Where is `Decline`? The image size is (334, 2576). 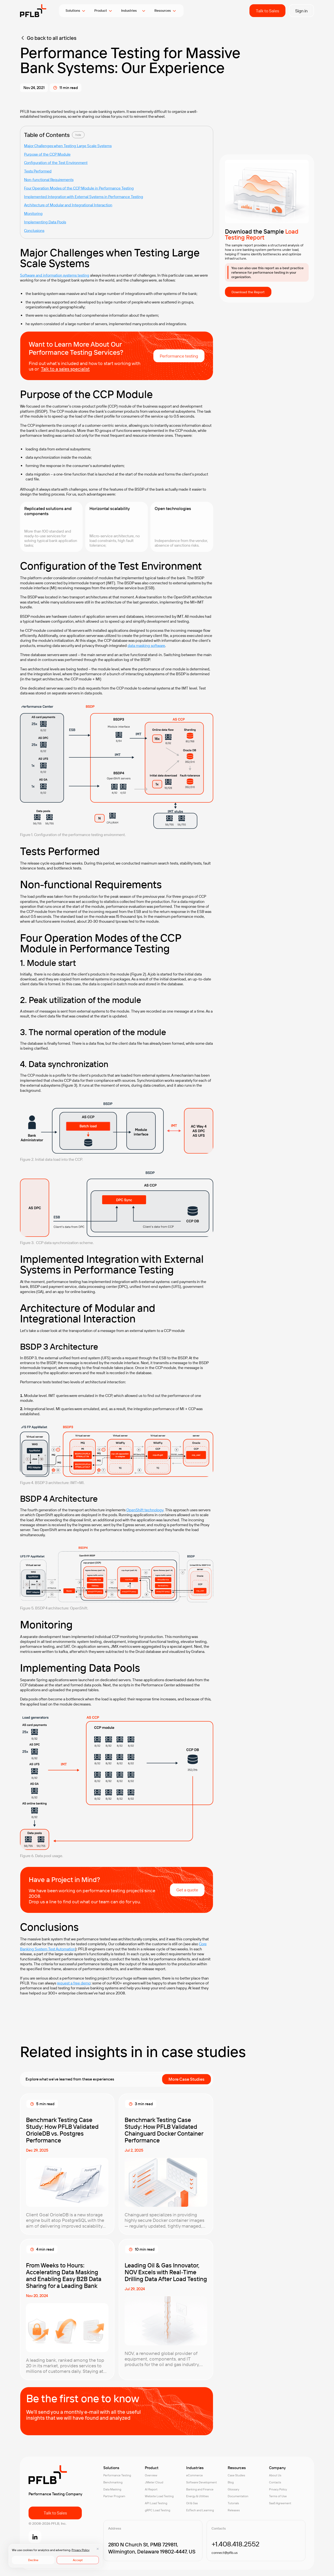 Decline is located at coordinates (33, 2560).